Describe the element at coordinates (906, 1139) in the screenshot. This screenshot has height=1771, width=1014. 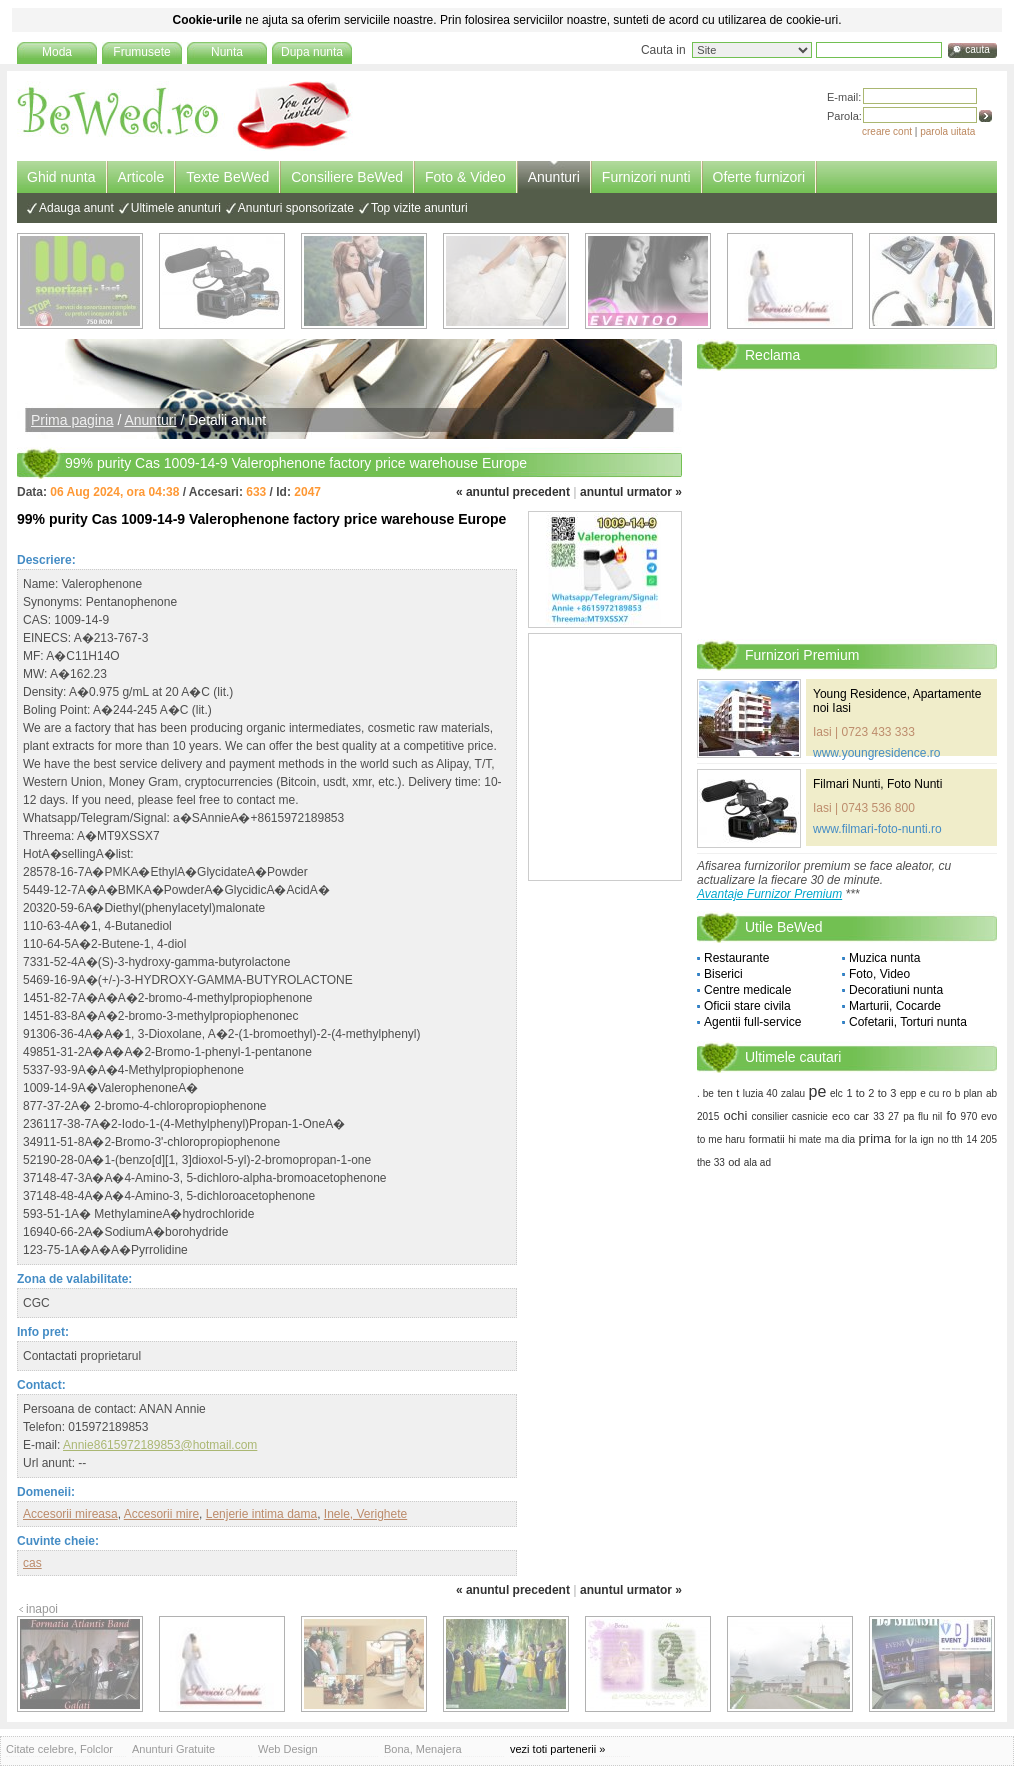
I see `for la` at that location.